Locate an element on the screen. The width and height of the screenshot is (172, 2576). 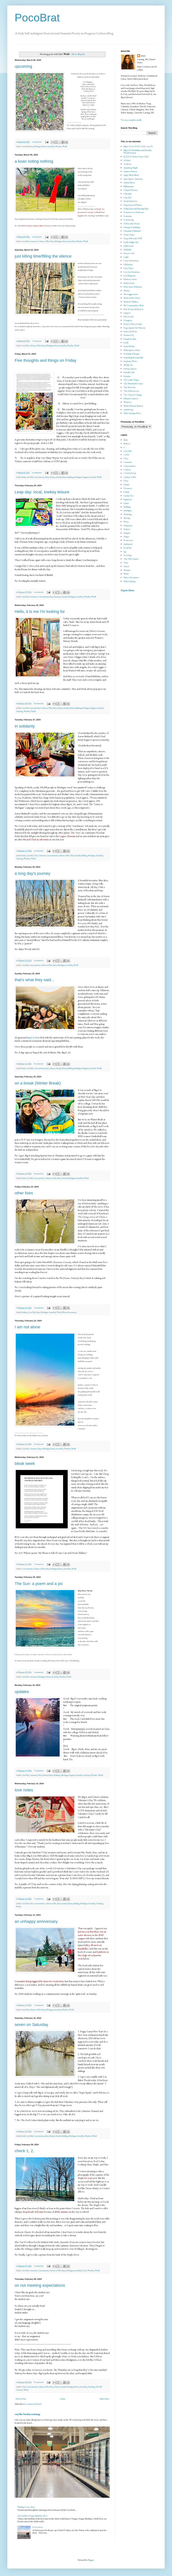
Pregnancy is located at coordinates (128, 525).